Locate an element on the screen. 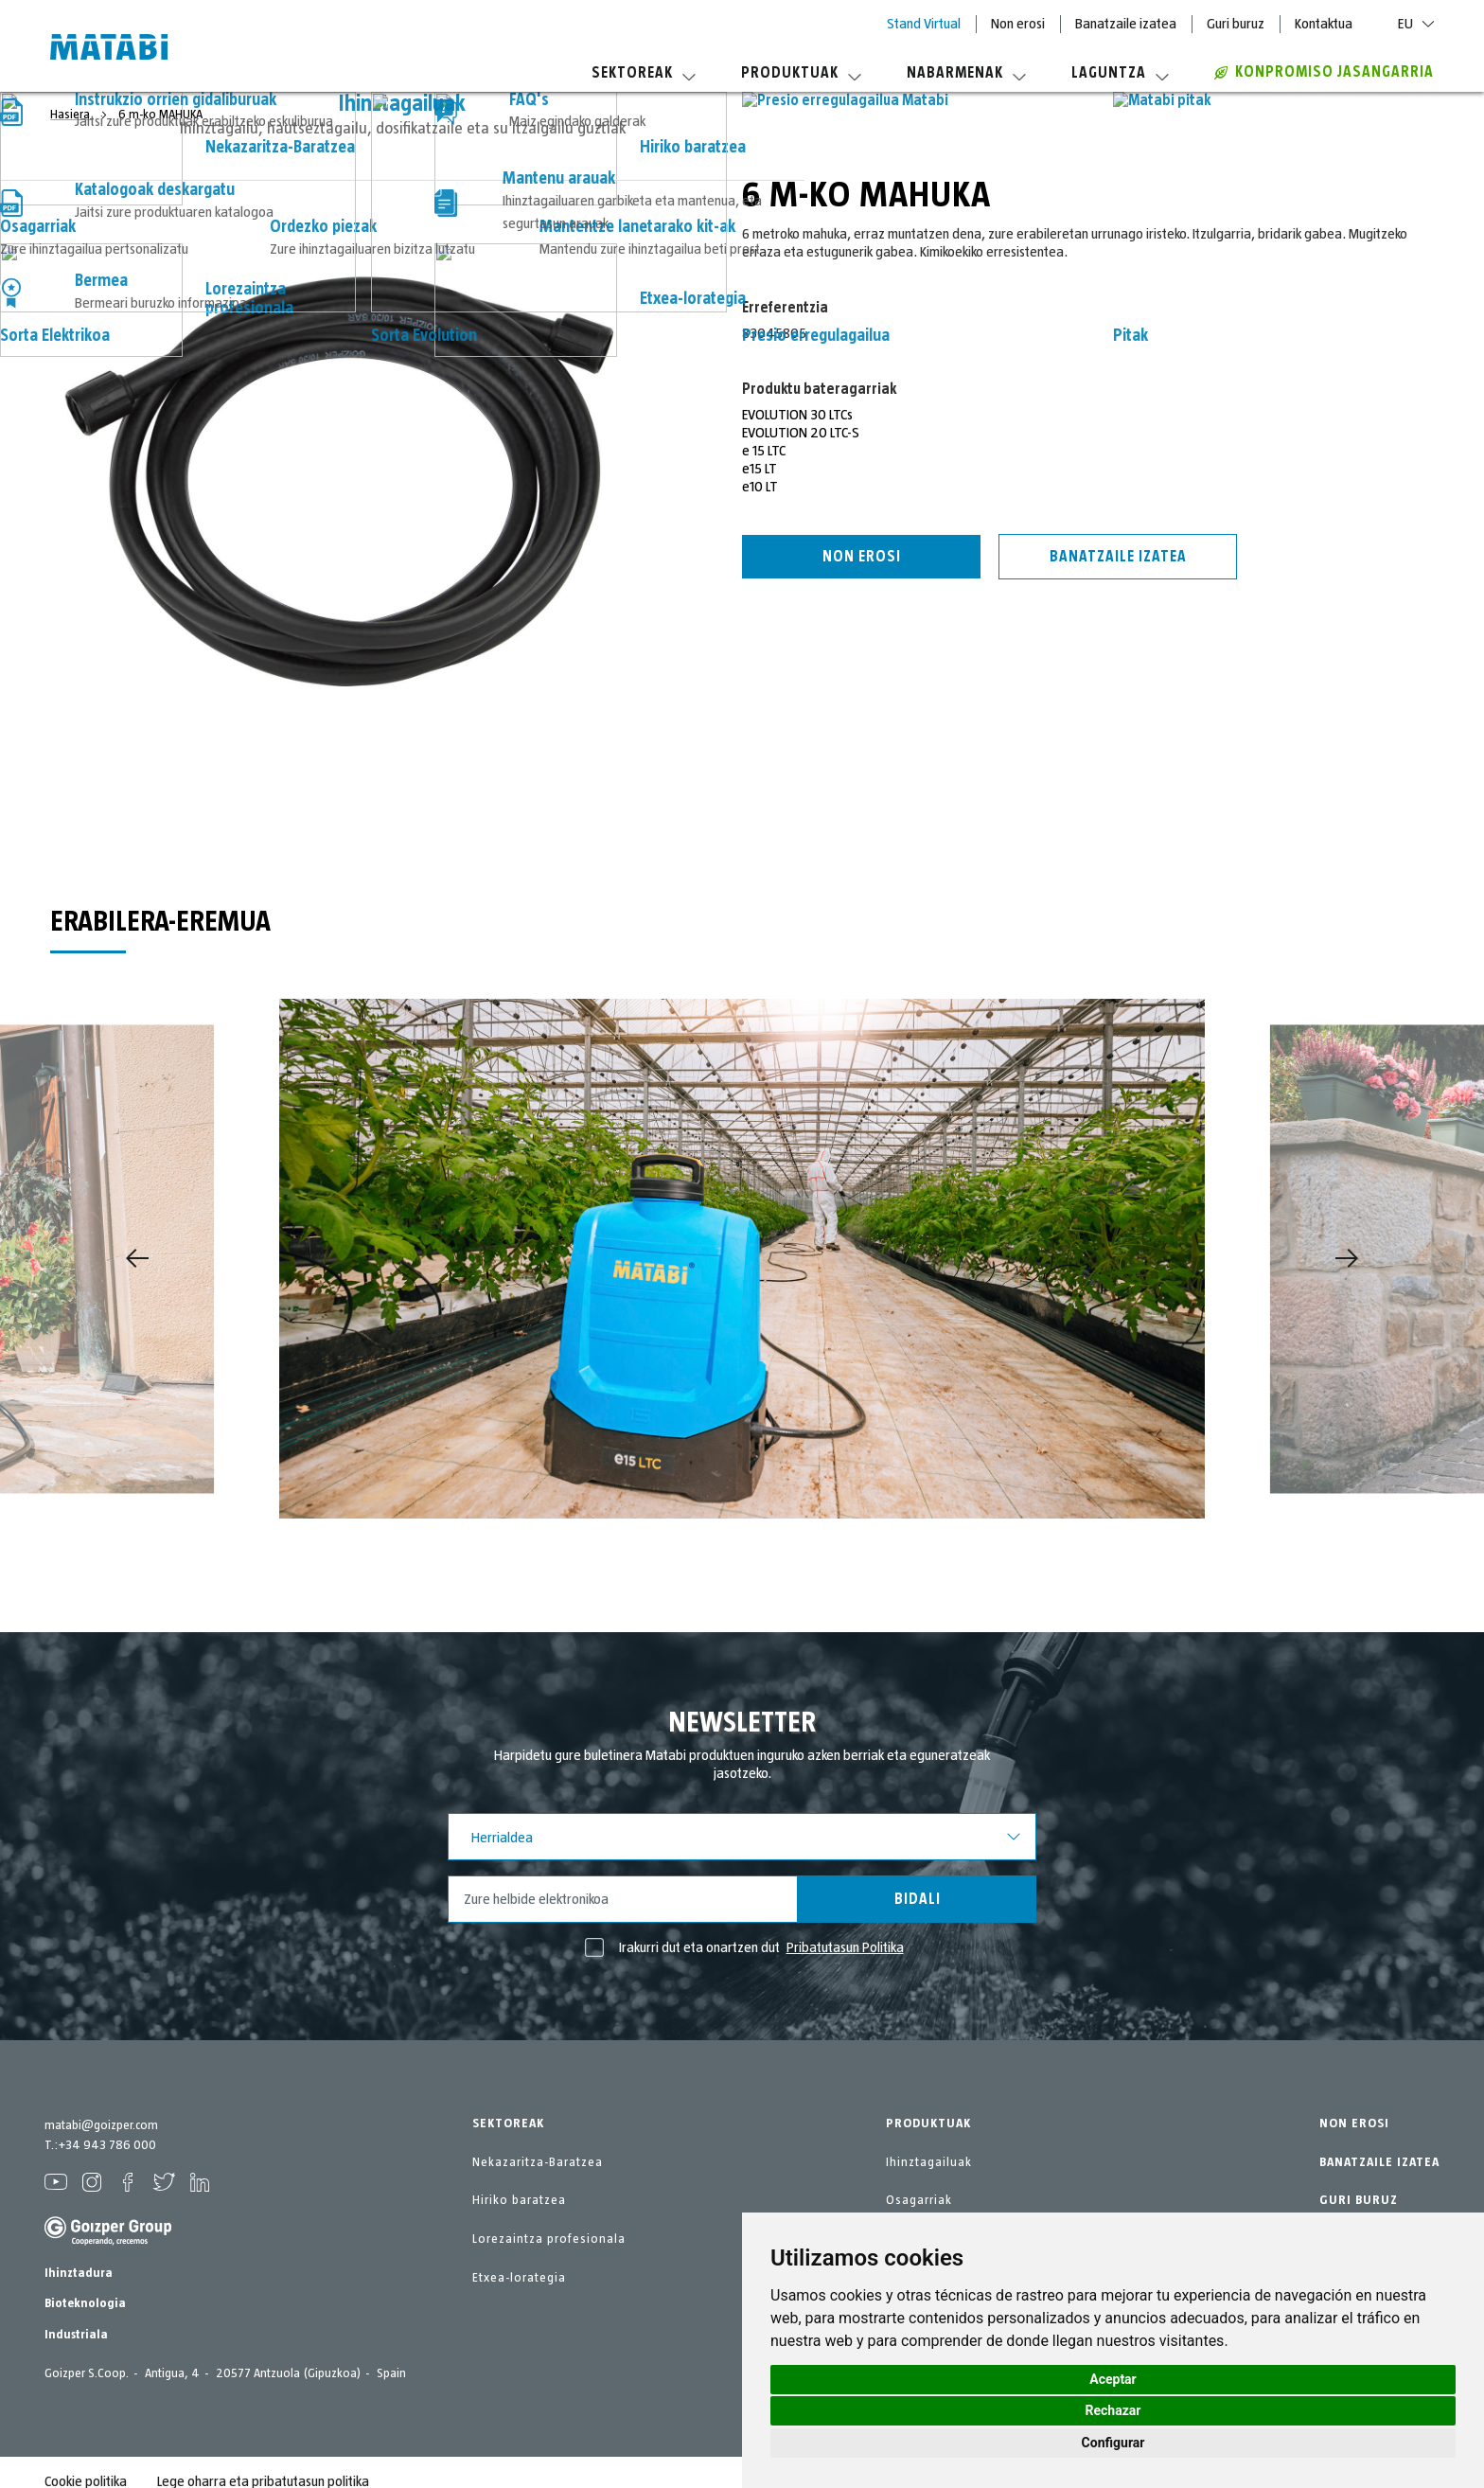 This screenshot has width=1484, height=2488. Lorezaintza profesionala is located at coordinates (549, 2239).